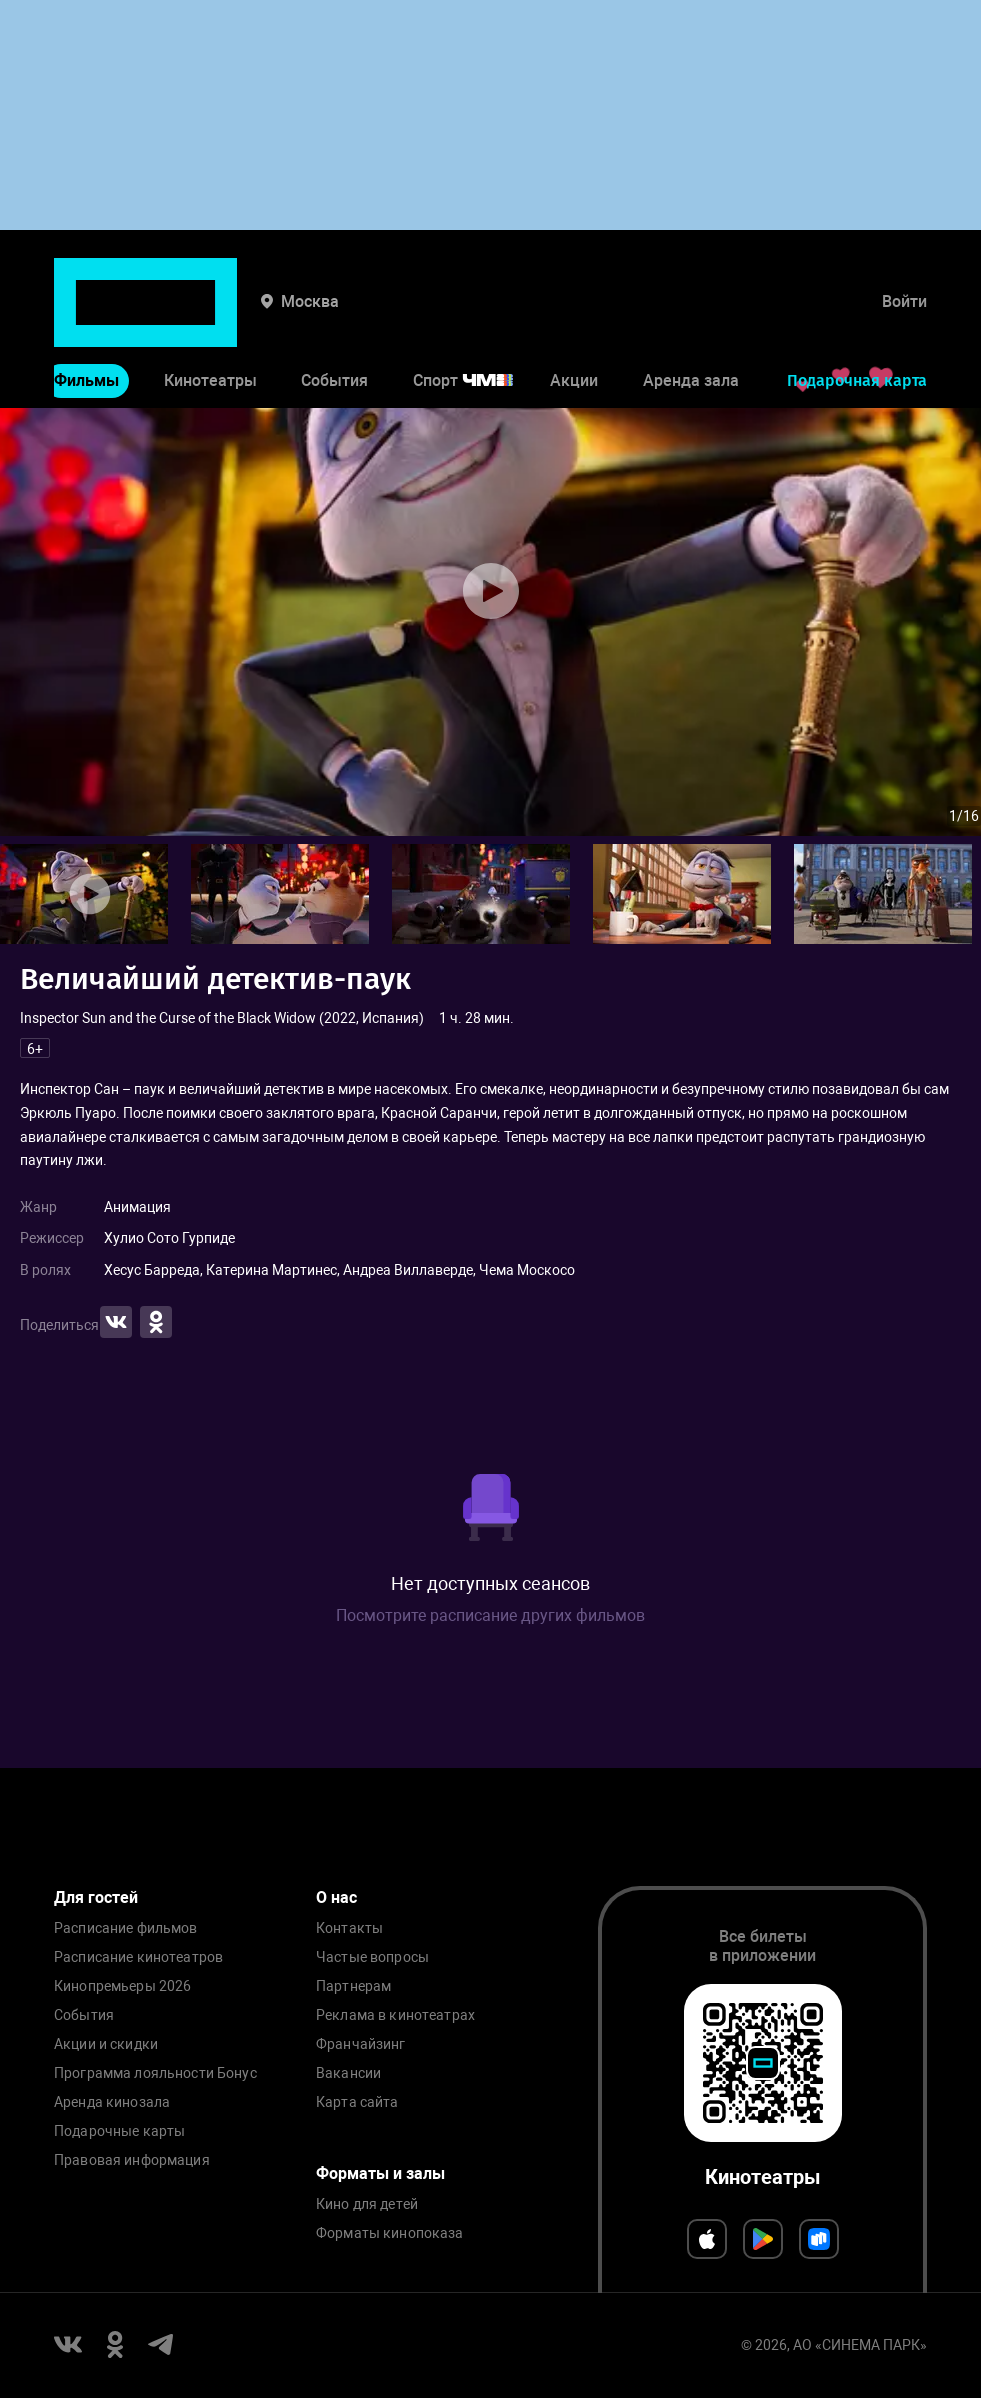 The width and height of the screenshot is (981, 2398). I want to click on Франчайзинг, so click(361, 2044).